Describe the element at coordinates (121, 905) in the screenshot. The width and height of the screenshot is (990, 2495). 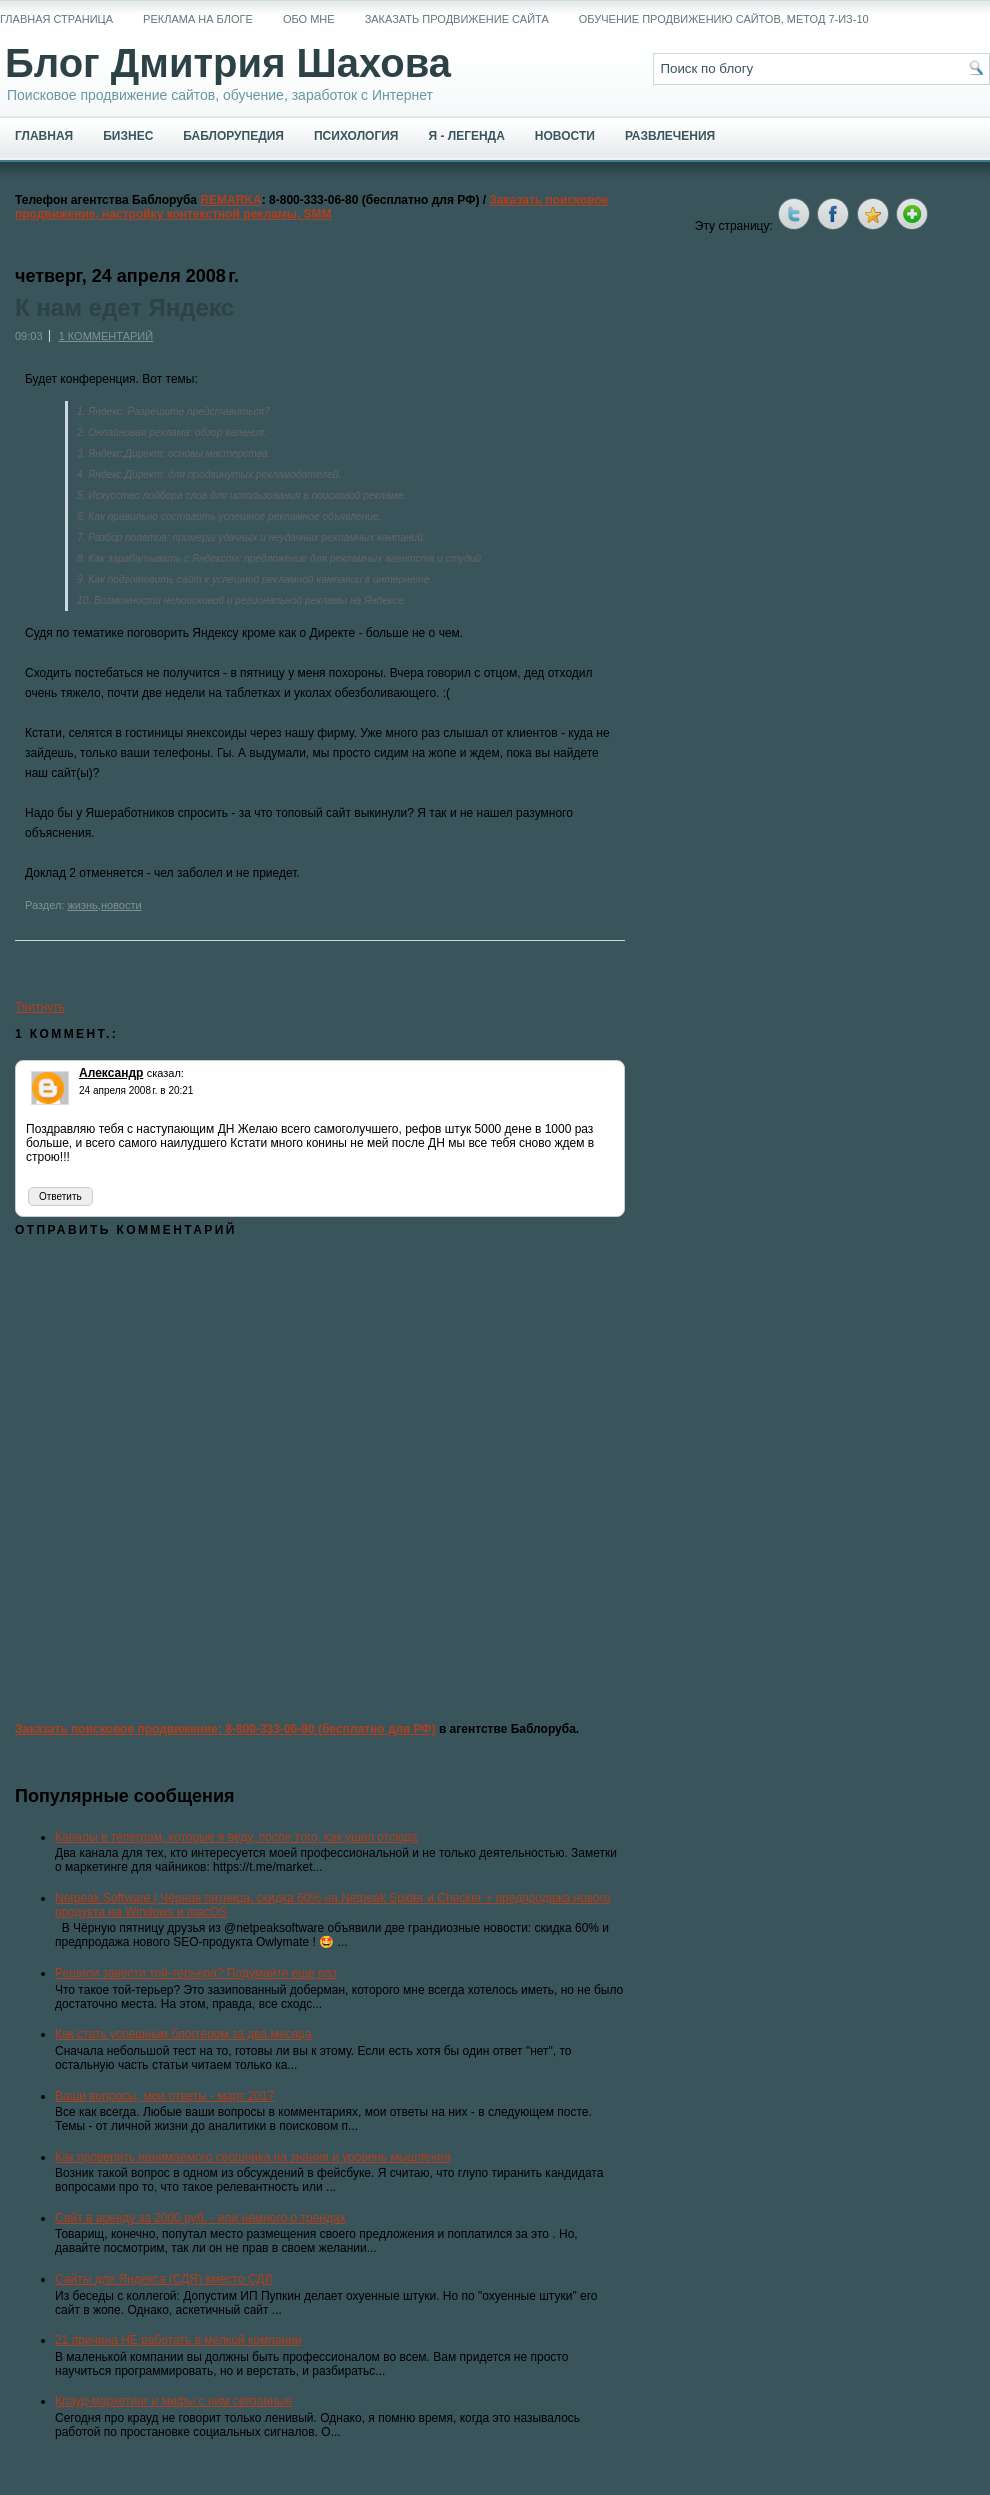
I see `новости` at that location.